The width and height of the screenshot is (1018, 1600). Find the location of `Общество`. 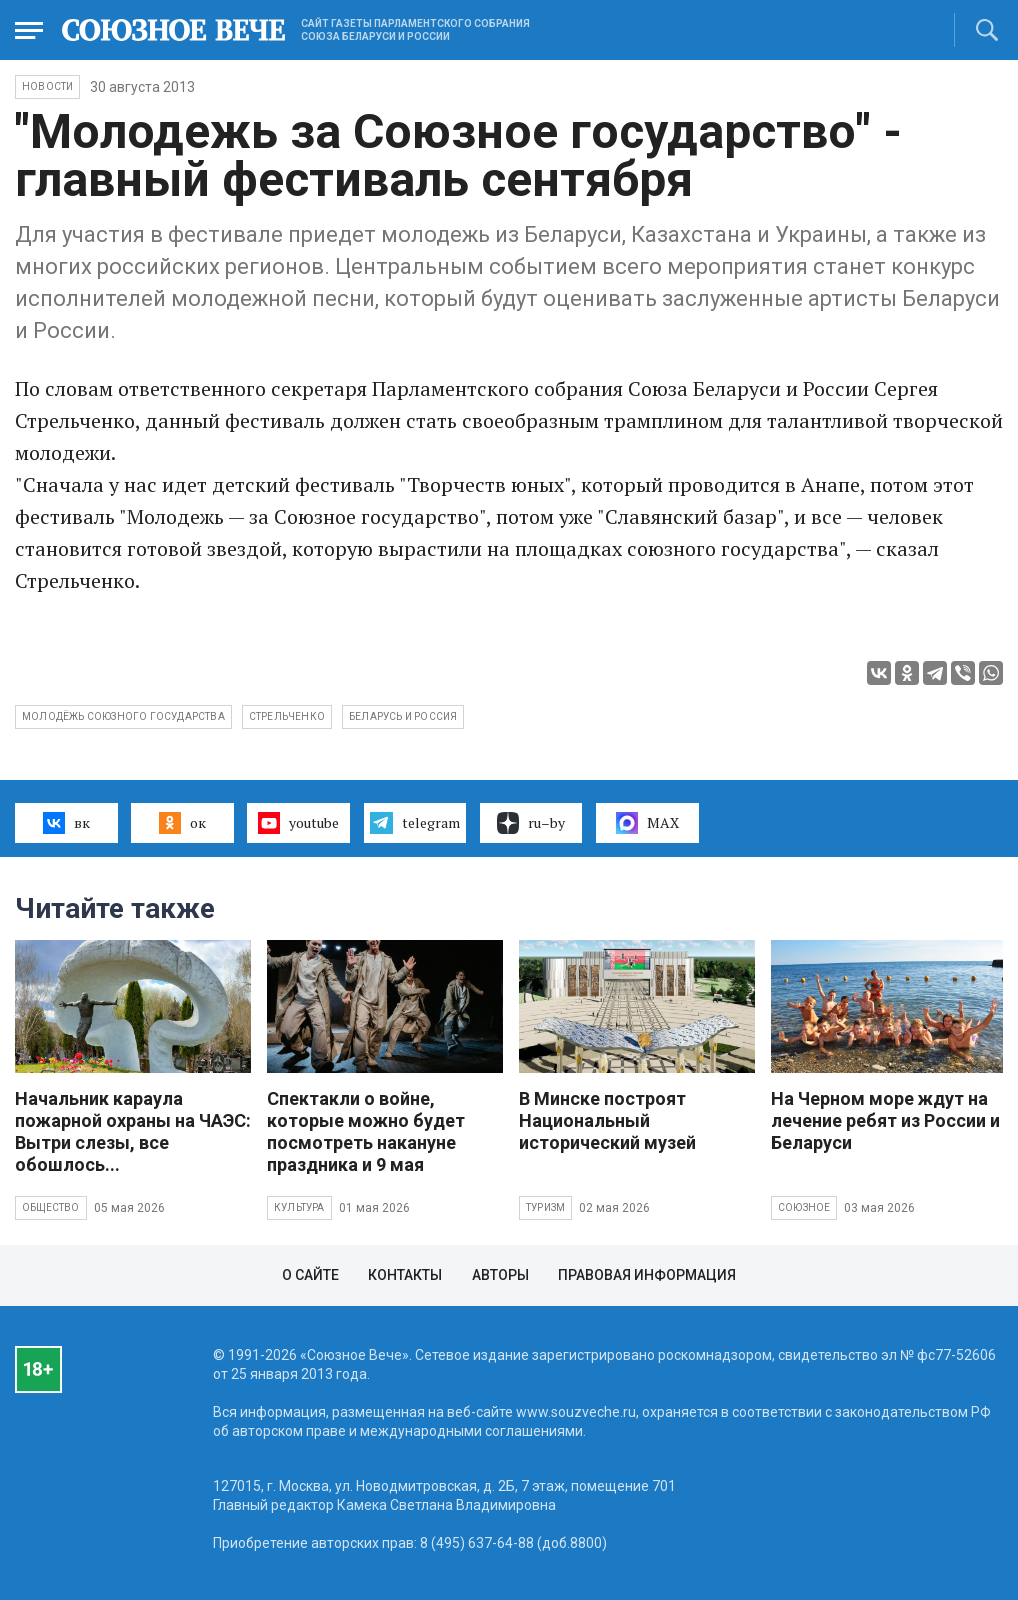

Общество is located at coordinates (51, 1207).